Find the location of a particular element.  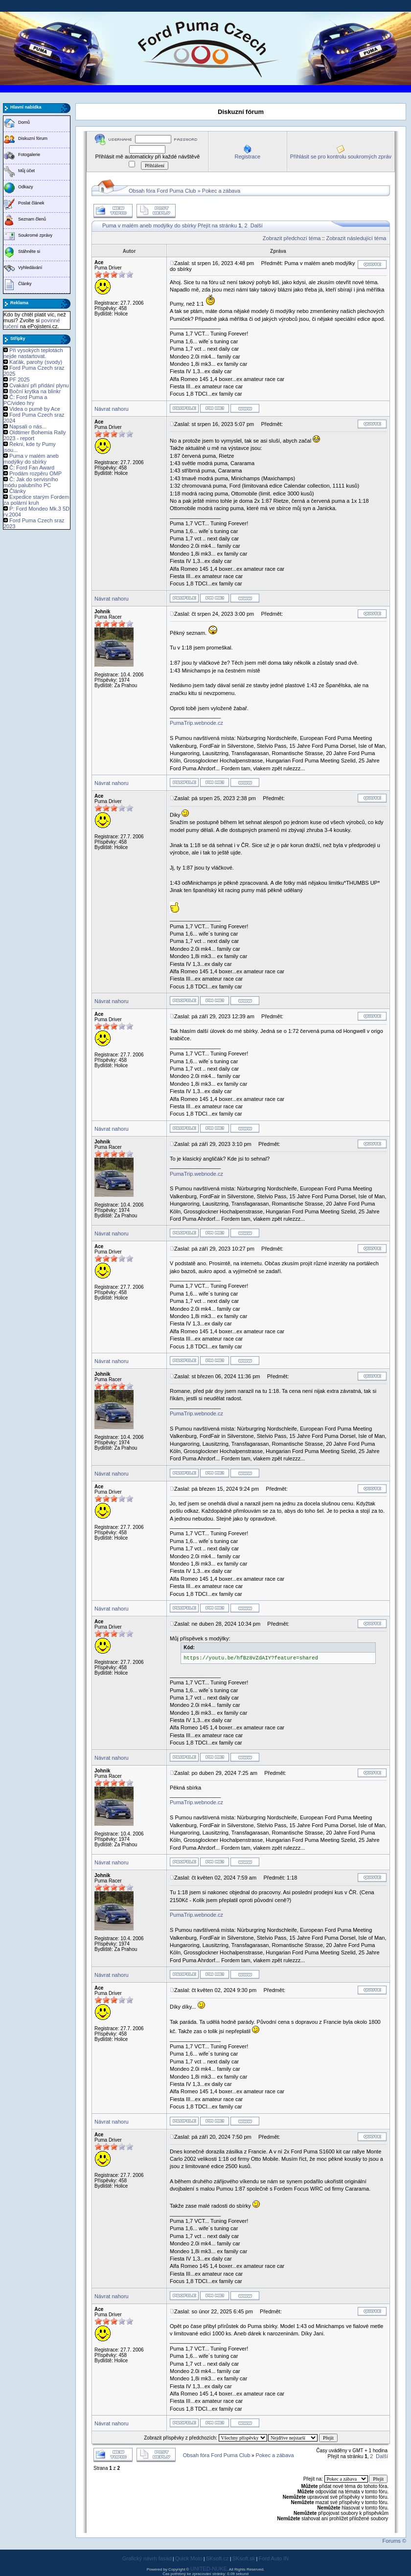

Můj účet is located at coordinates (26, 170).